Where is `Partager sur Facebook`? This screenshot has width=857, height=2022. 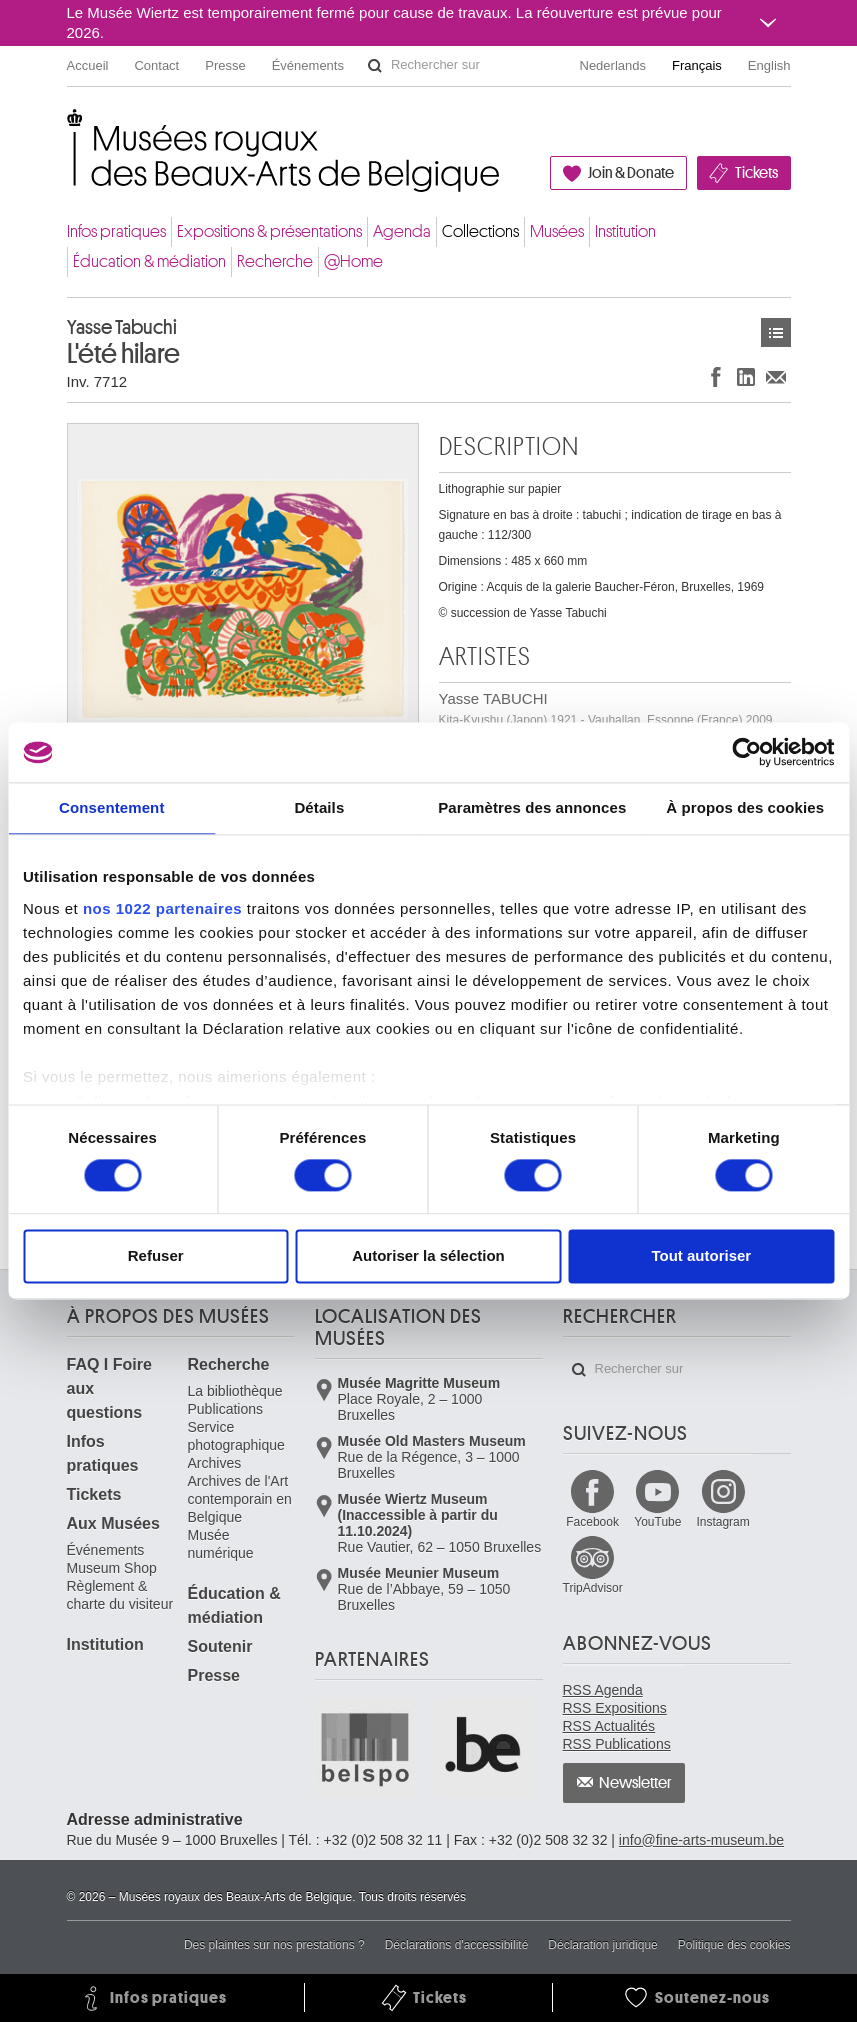 Partager sur Facebook is located at coordinates (716, 376).